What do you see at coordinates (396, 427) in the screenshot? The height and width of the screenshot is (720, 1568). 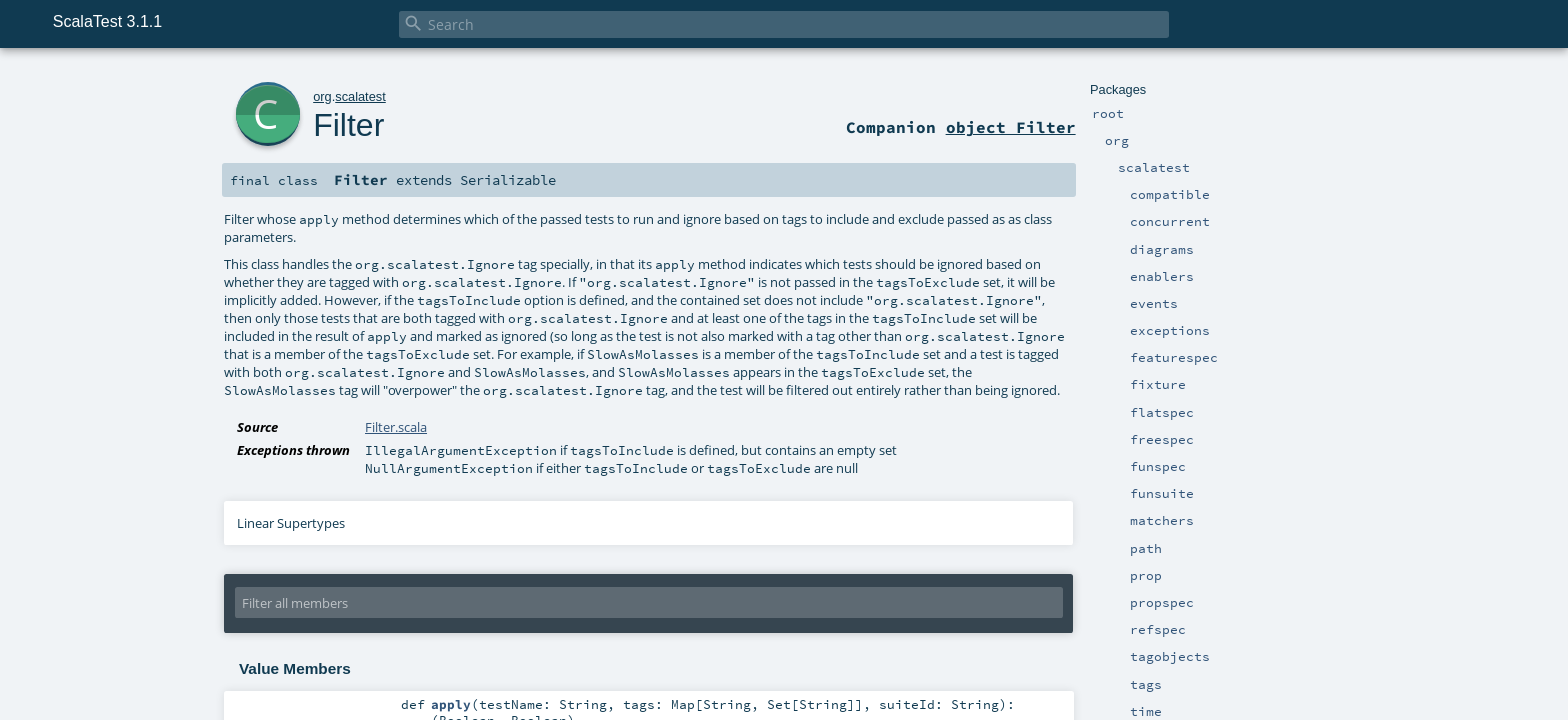 I see `Filter.scala` at bounding box center [396, 427].